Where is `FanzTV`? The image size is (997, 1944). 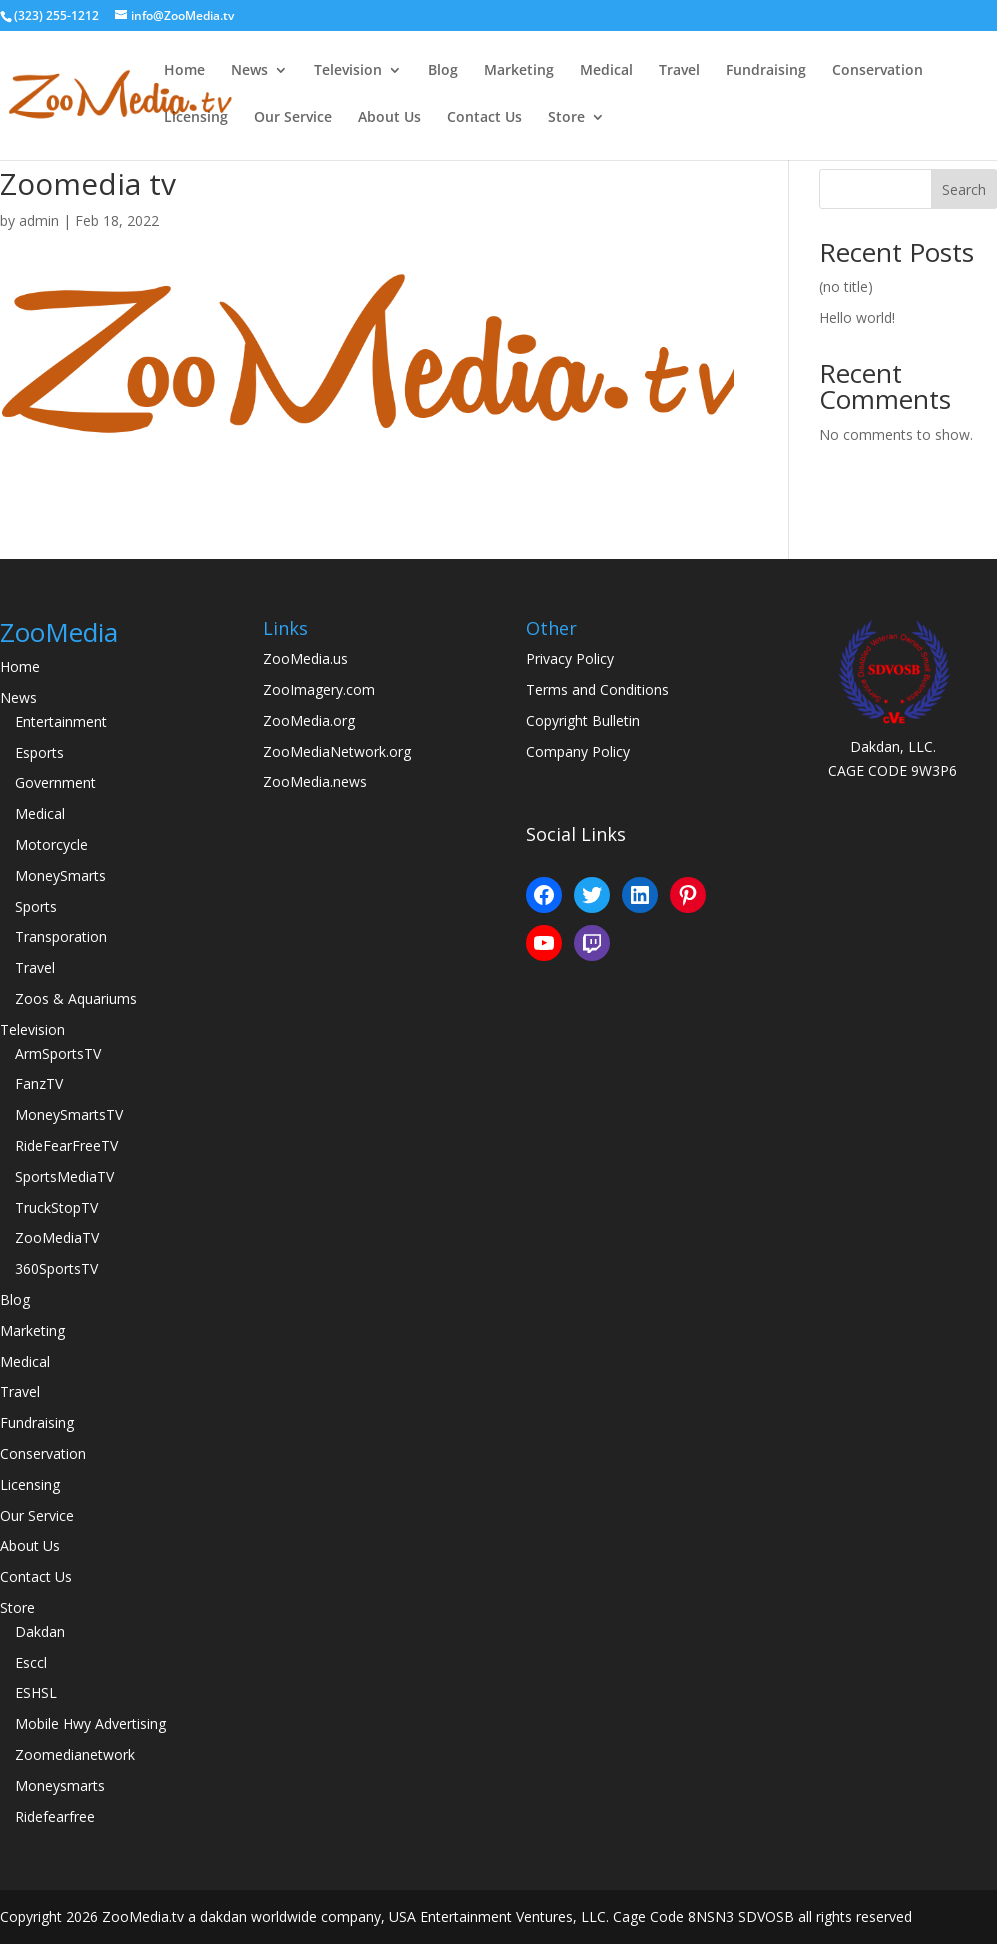
FanzTV is located at coordinates (39, 1083).